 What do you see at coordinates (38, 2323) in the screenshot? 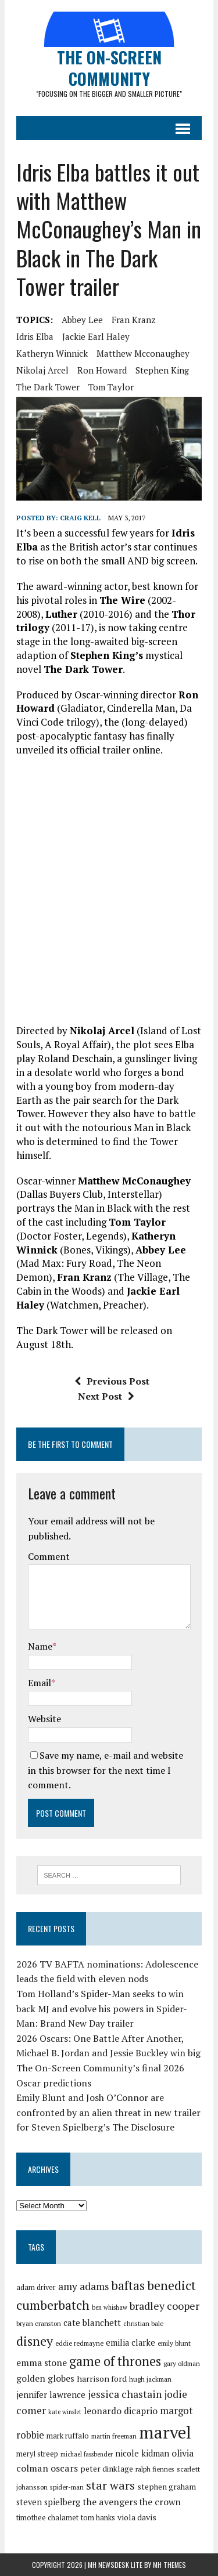
I see `bryan cranston [bryan cranston (27 items)]` at bounding box center [38, 2323].